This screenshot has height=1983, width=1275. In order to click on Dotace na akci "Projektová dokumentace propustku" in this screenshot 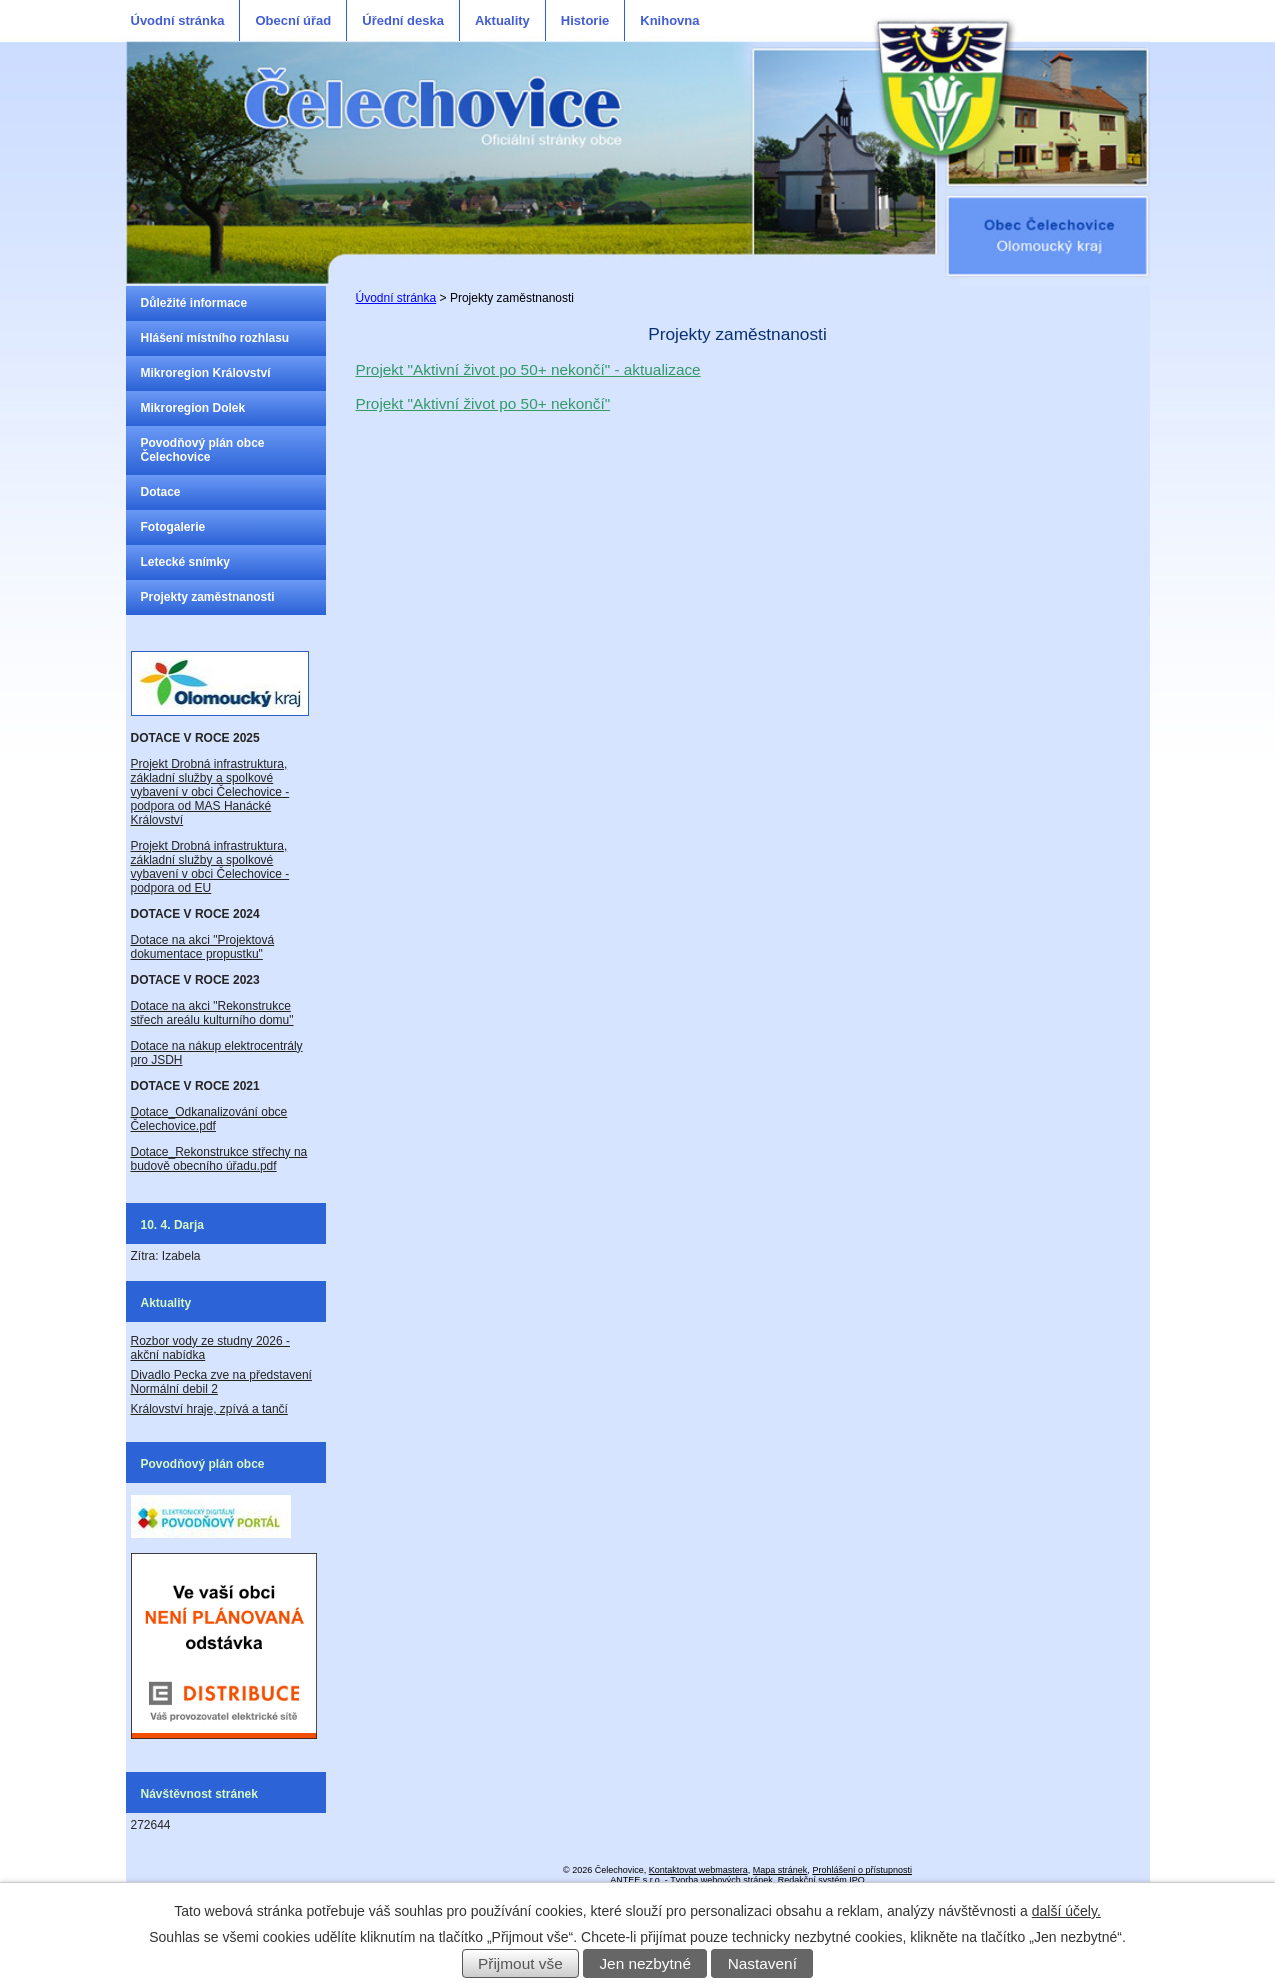, I will do `click(203, 947)`.